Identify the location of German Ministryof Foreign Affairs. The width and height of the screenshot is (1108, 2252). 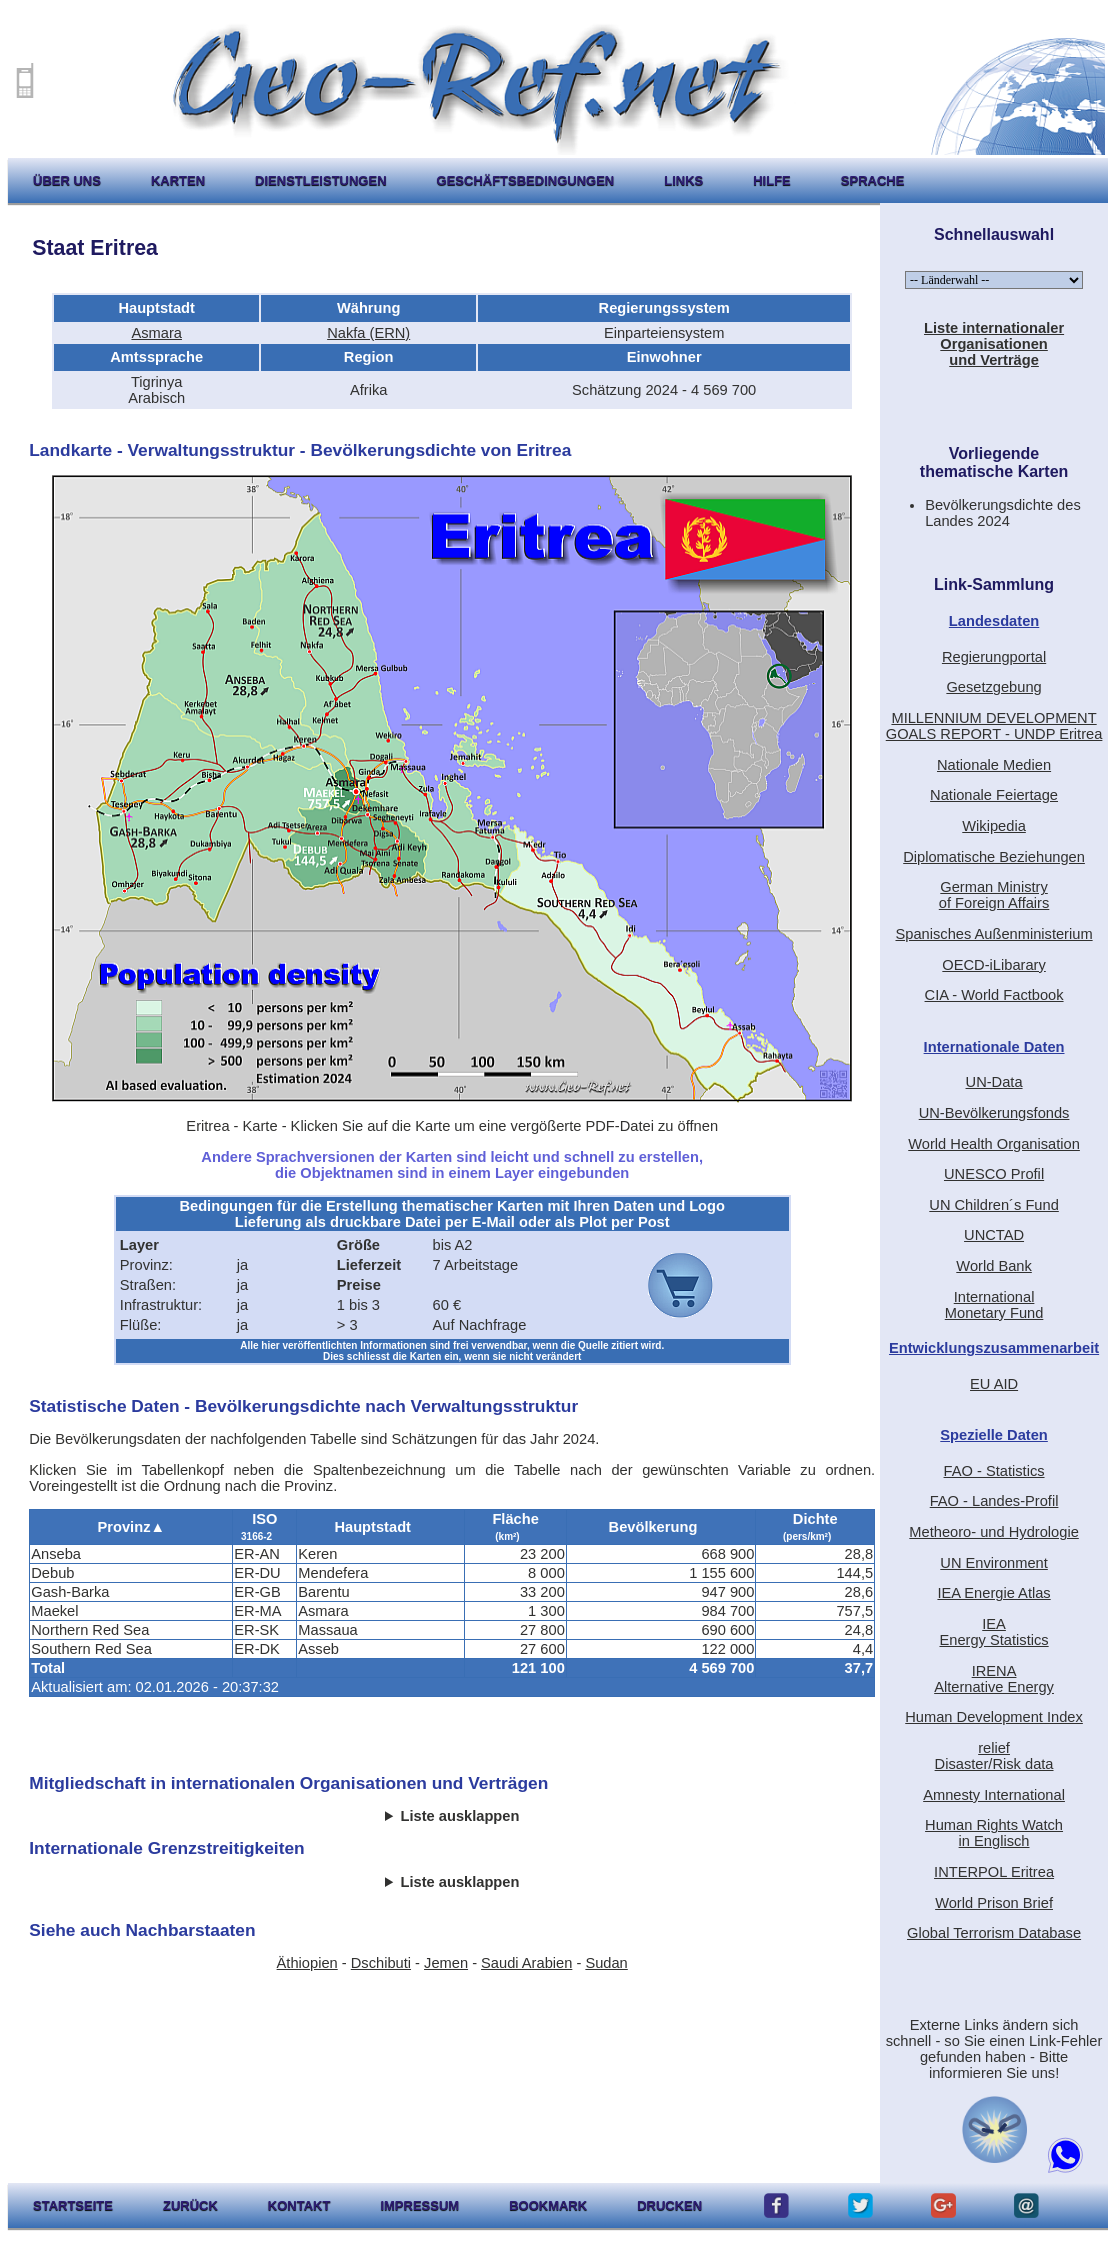
(994, 895).